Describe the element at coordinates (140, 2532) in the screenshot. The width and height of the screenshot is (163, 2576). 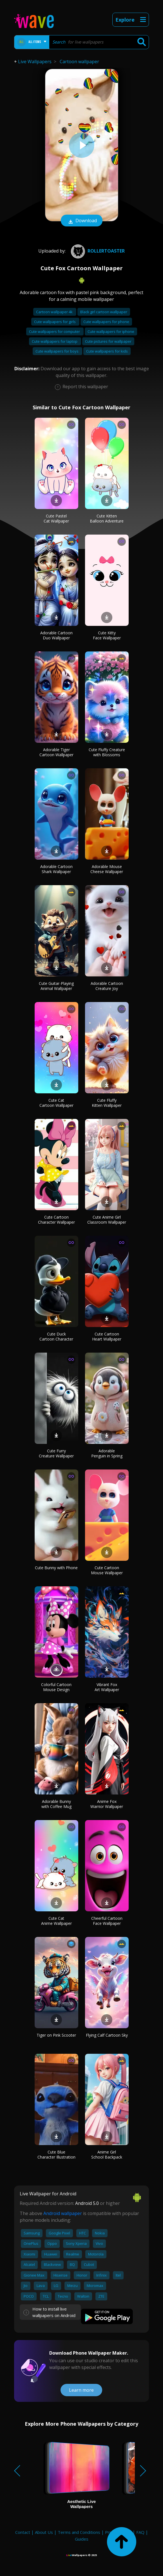
I see `FAQ` at that location.